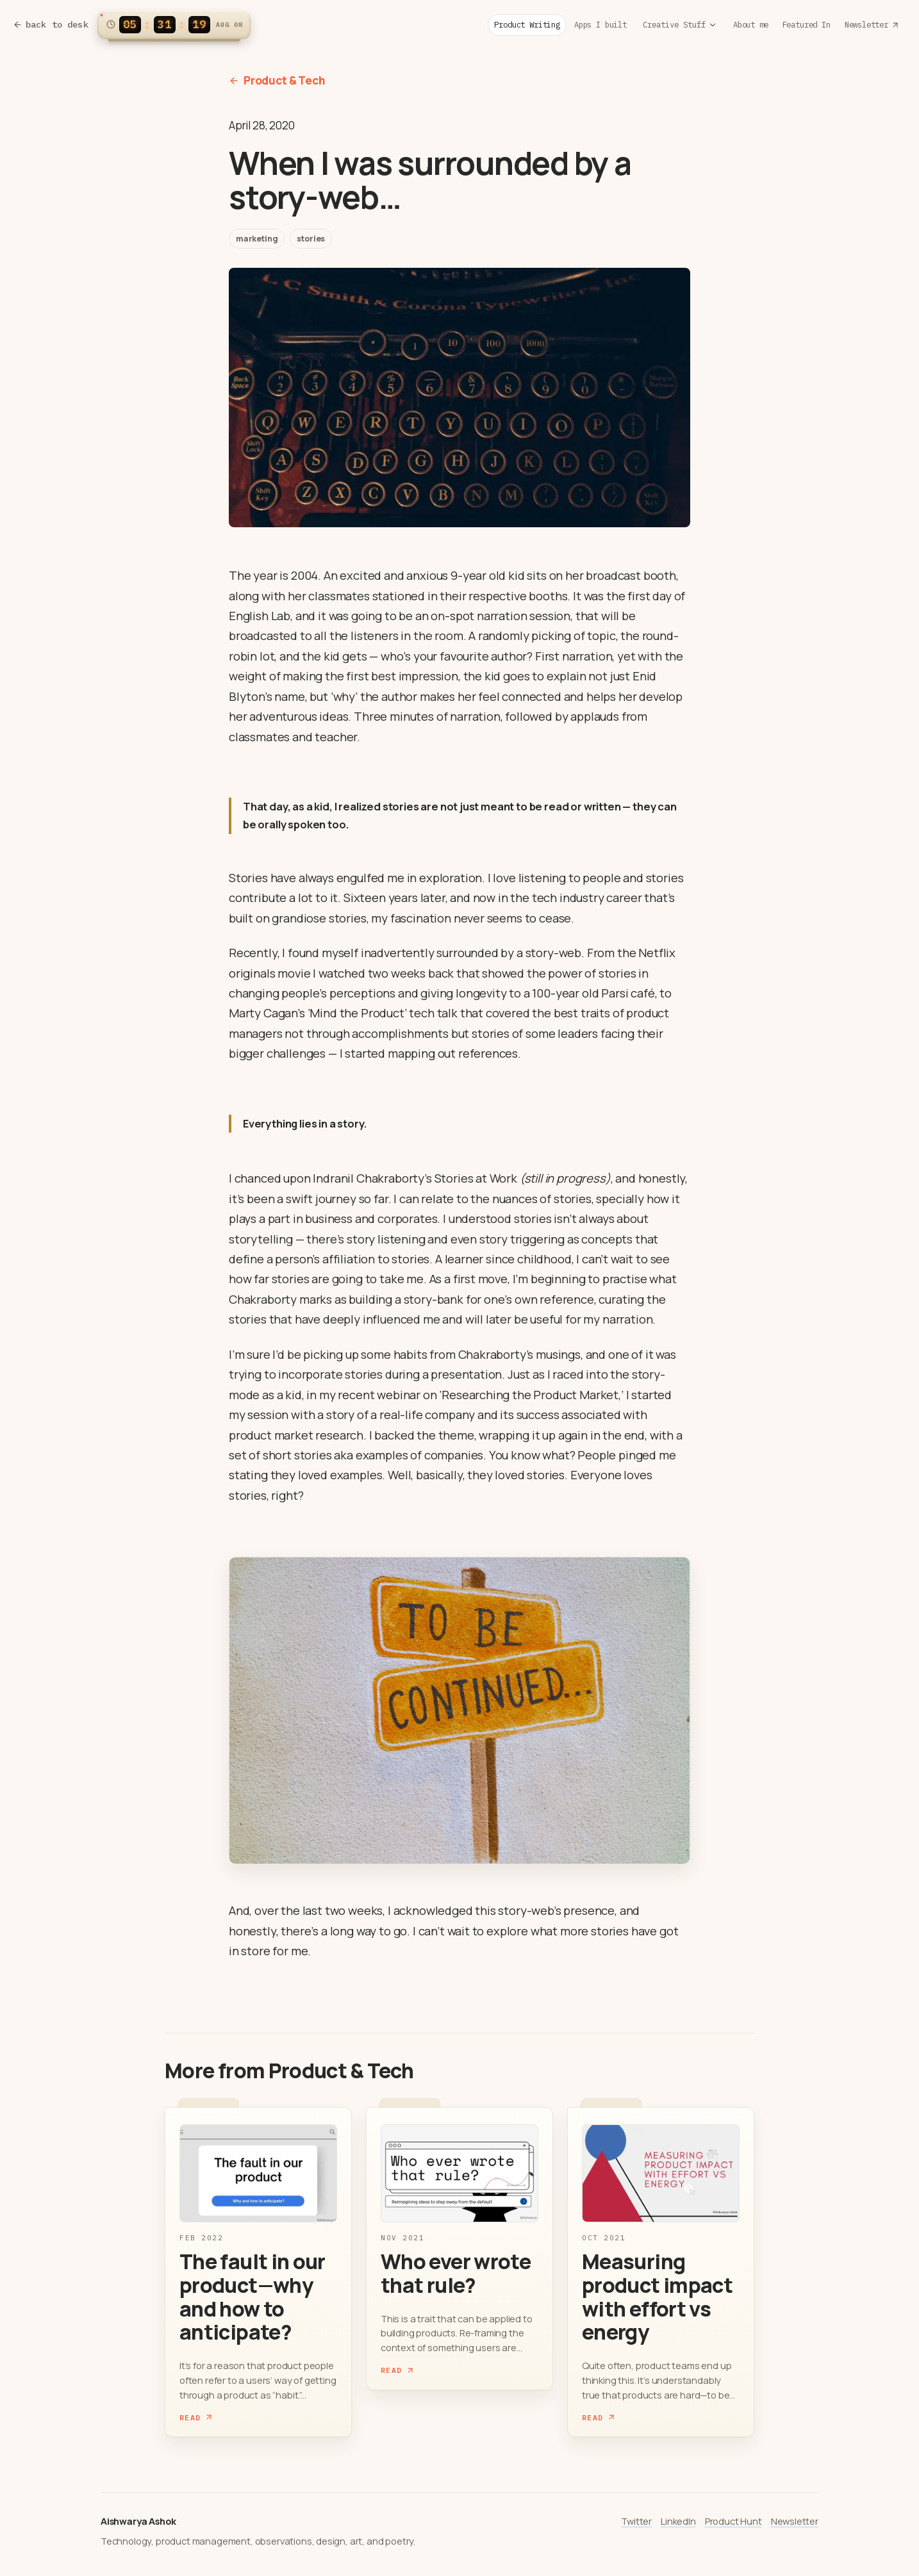 The width and height of the screenshot is (919, 2576). I want to click on [Switch clock to 12h format], so click(174, 25).